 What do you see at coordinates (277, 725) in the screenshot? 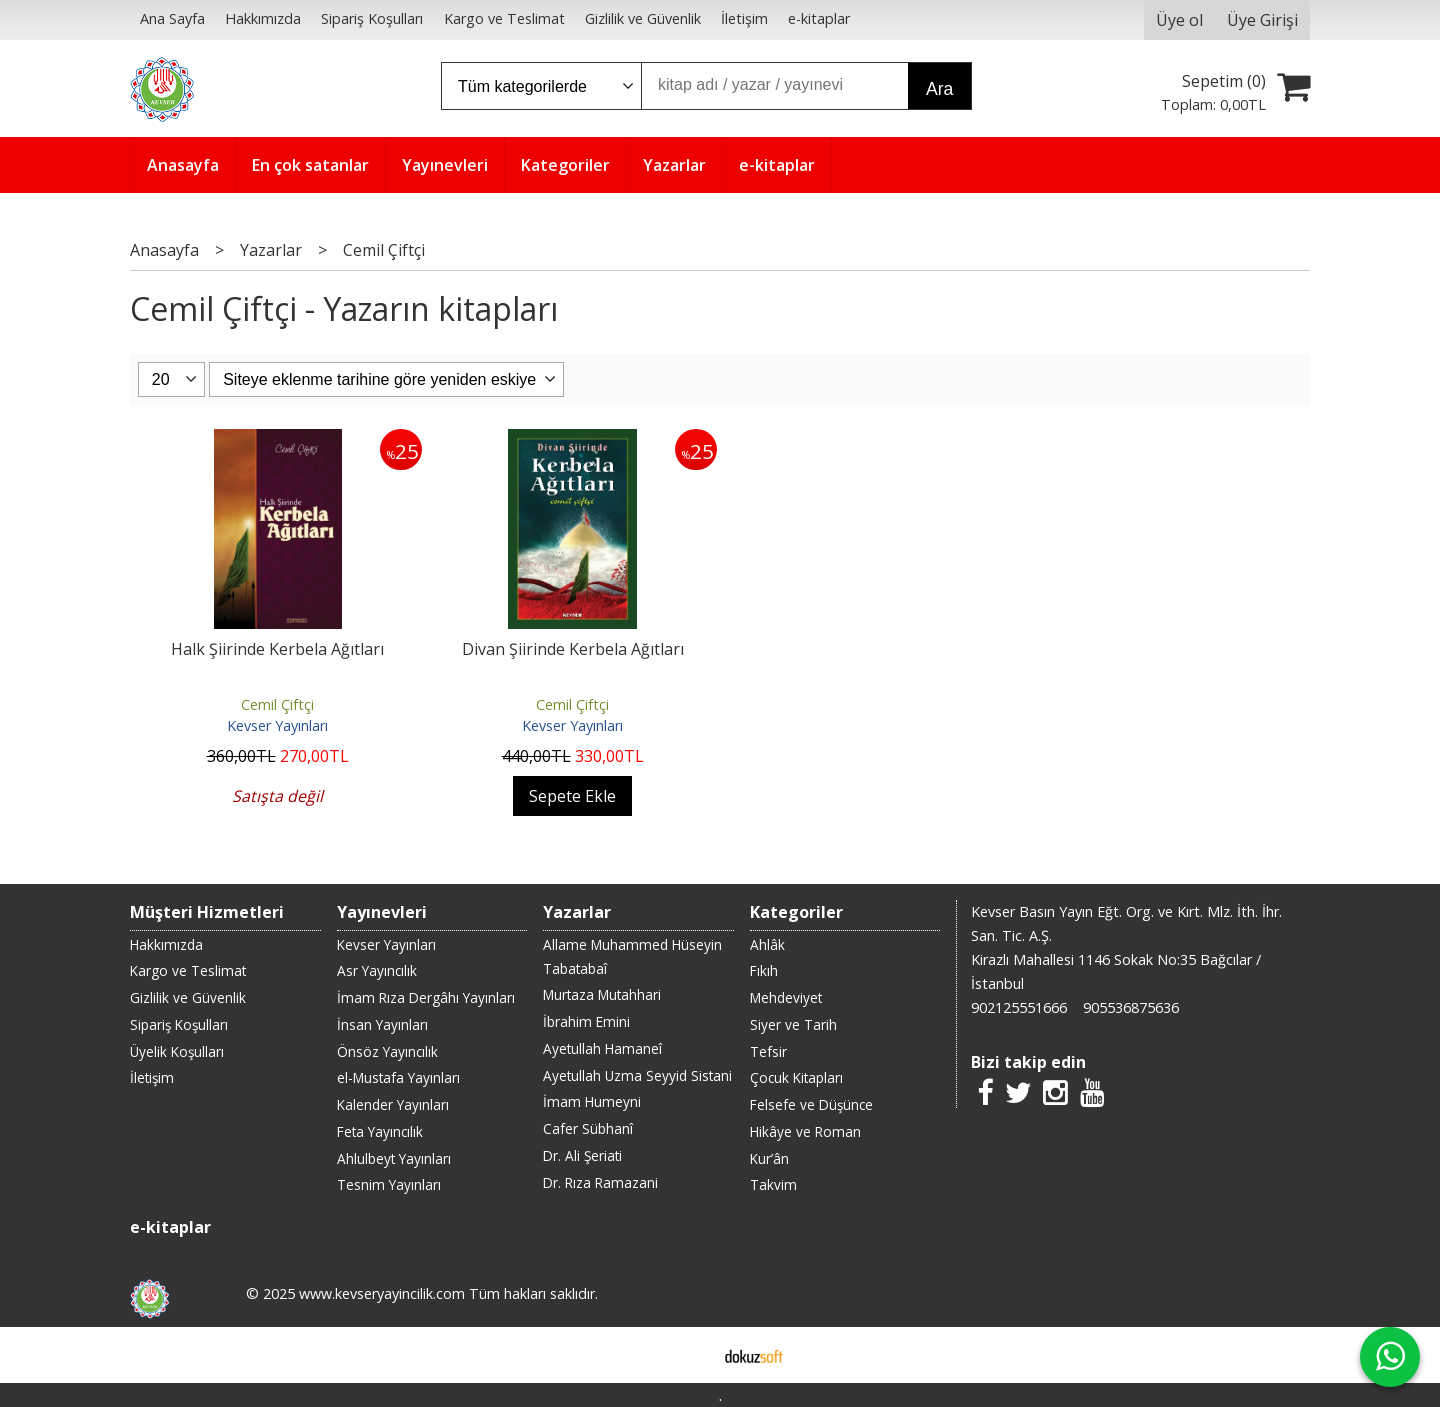
I see `Kevser Yayınları` at bounding box center [277, 725].